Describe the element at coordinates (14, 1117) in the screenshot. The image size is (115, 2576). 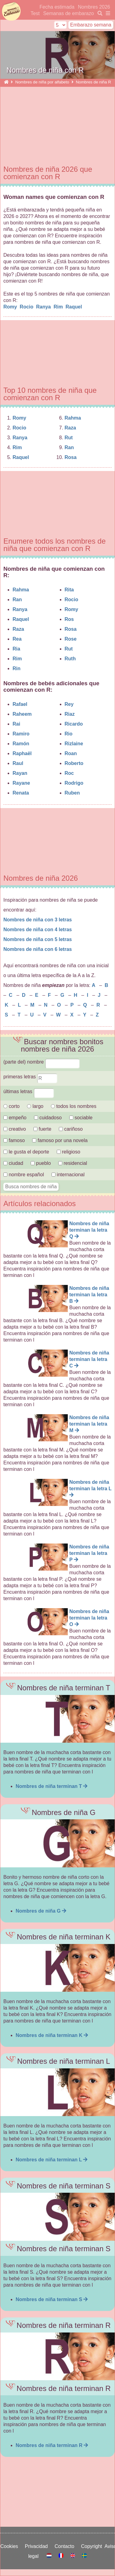
I see `empeño` at that location.